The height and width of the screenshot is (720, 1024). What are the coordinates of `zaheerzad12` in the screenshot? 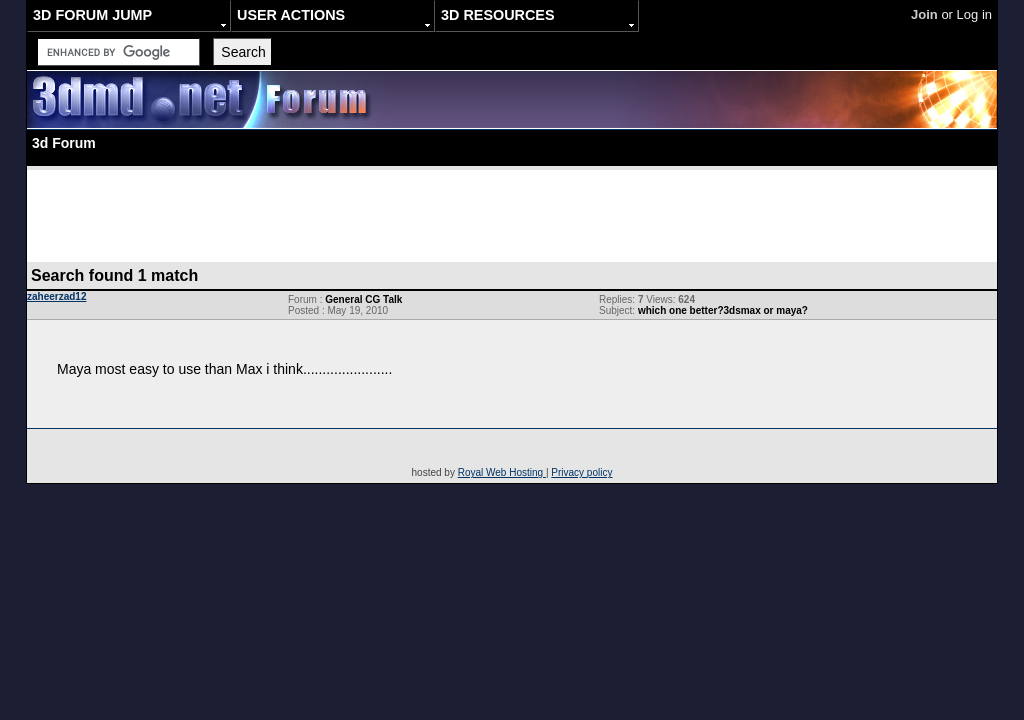 It's located at (56, 296).